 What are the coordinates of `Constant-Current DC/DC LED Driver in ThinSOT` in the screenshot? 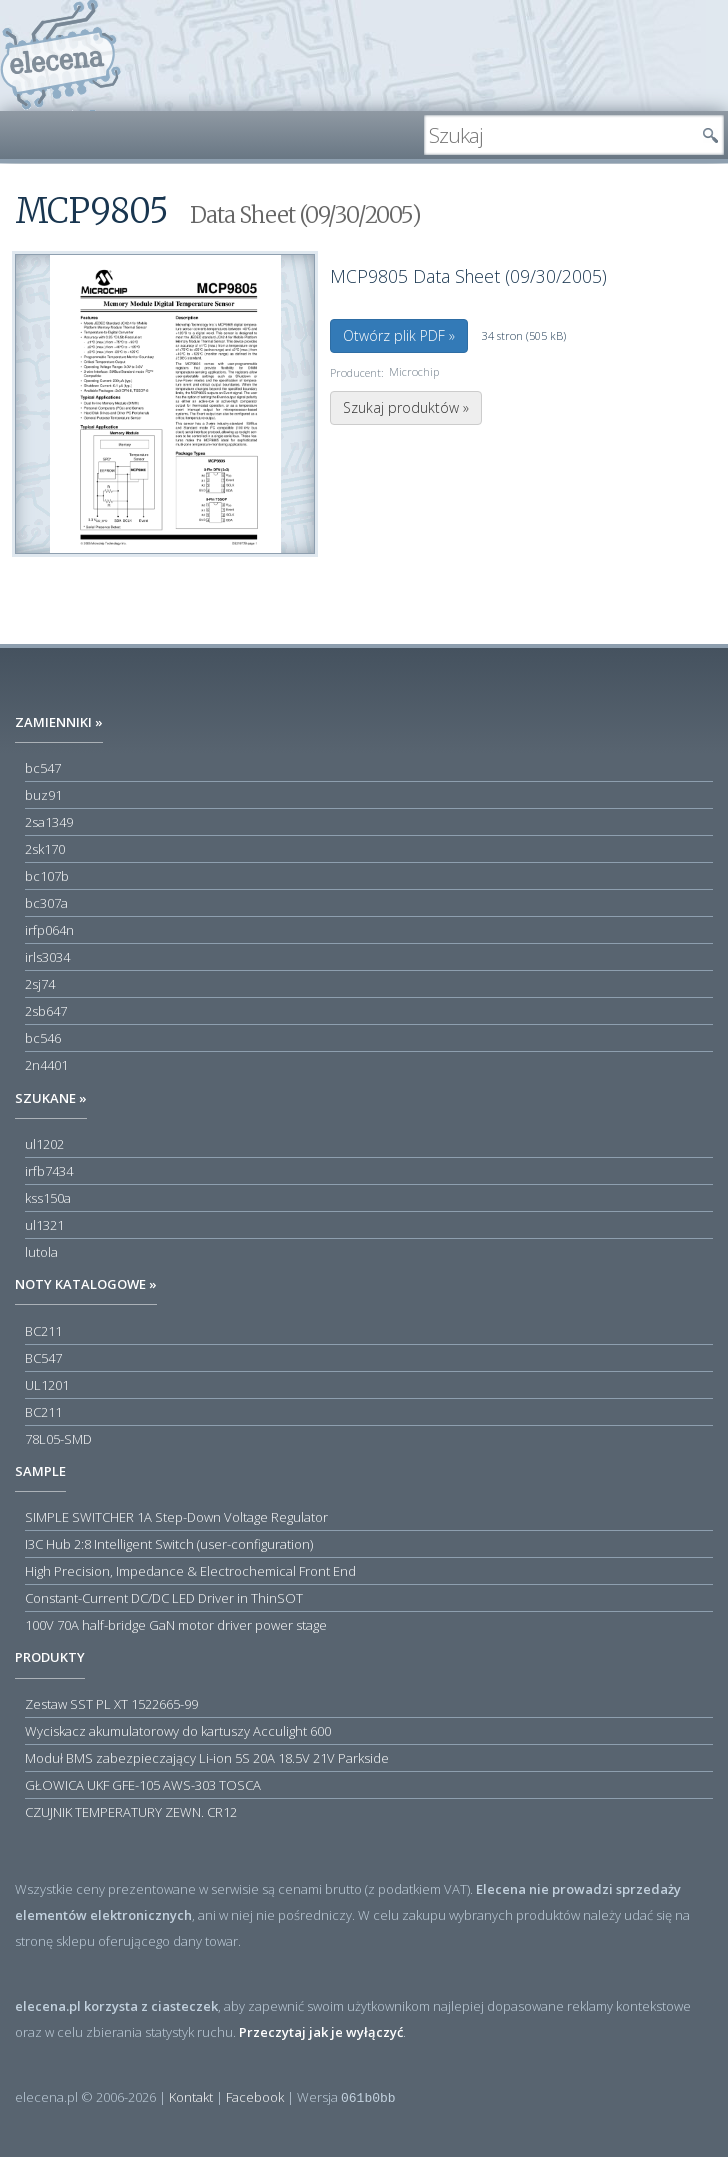 It's located at (164, 1598).